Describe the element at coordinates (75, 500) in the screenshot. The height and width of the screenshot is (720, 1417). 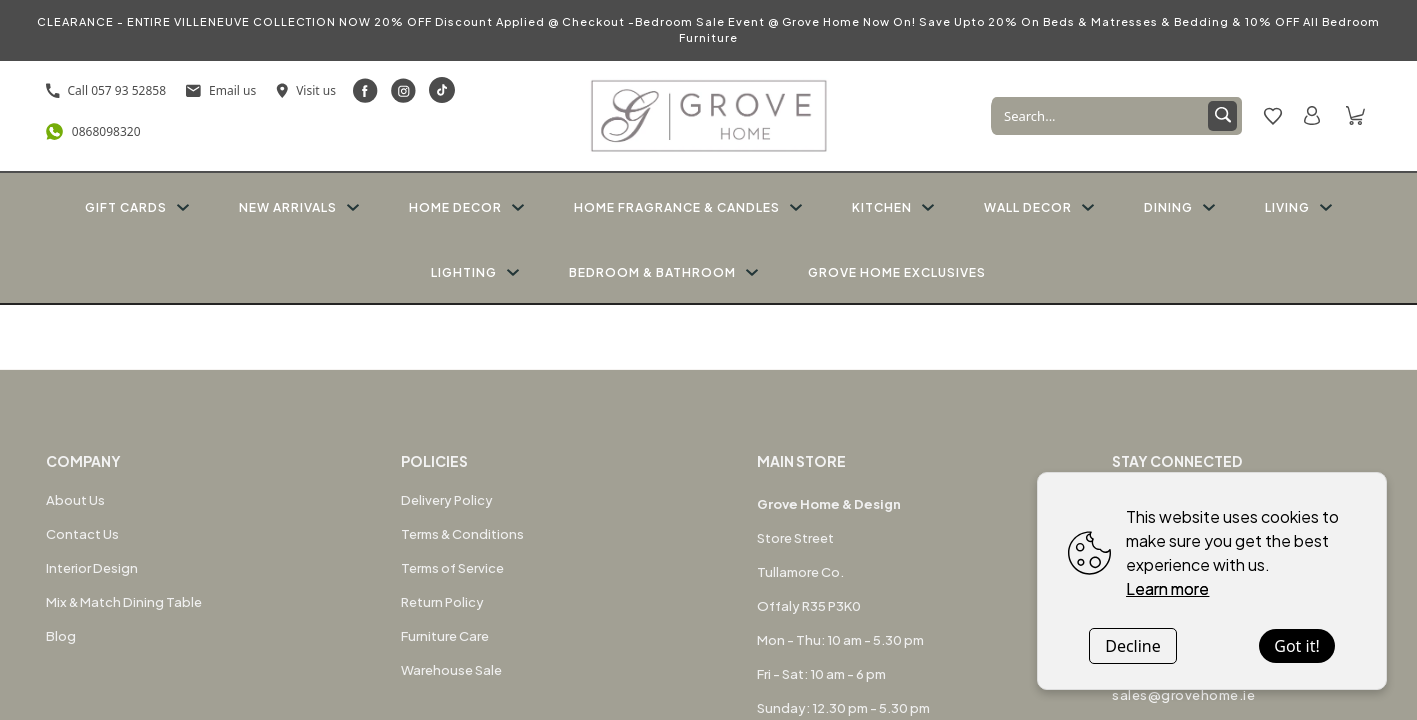
I see `About Us` at that location.